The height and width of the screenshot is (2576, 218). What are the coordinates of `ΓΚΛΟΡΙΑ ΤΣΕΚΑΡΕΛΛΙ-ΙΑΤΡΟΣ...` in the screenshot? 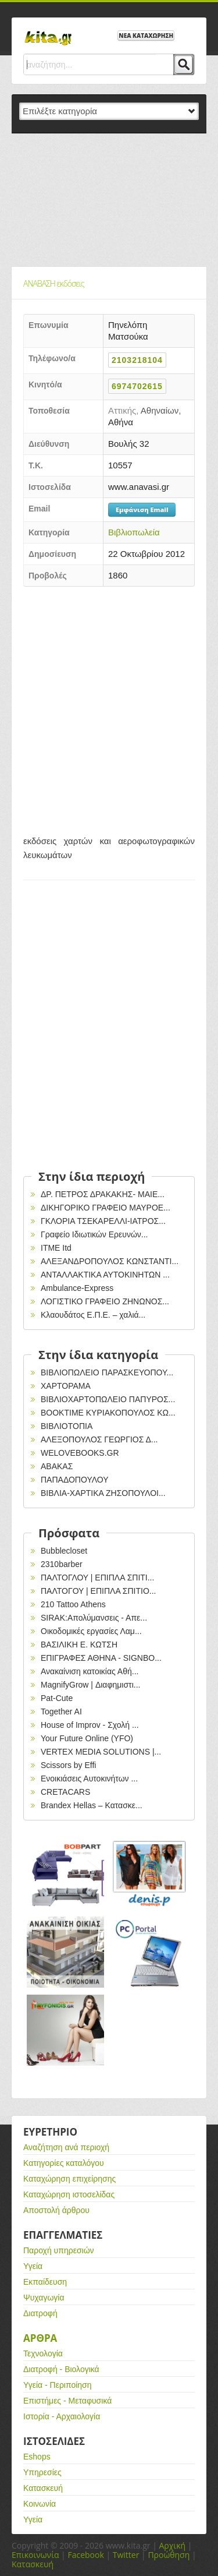 It's located at (103, 1221).